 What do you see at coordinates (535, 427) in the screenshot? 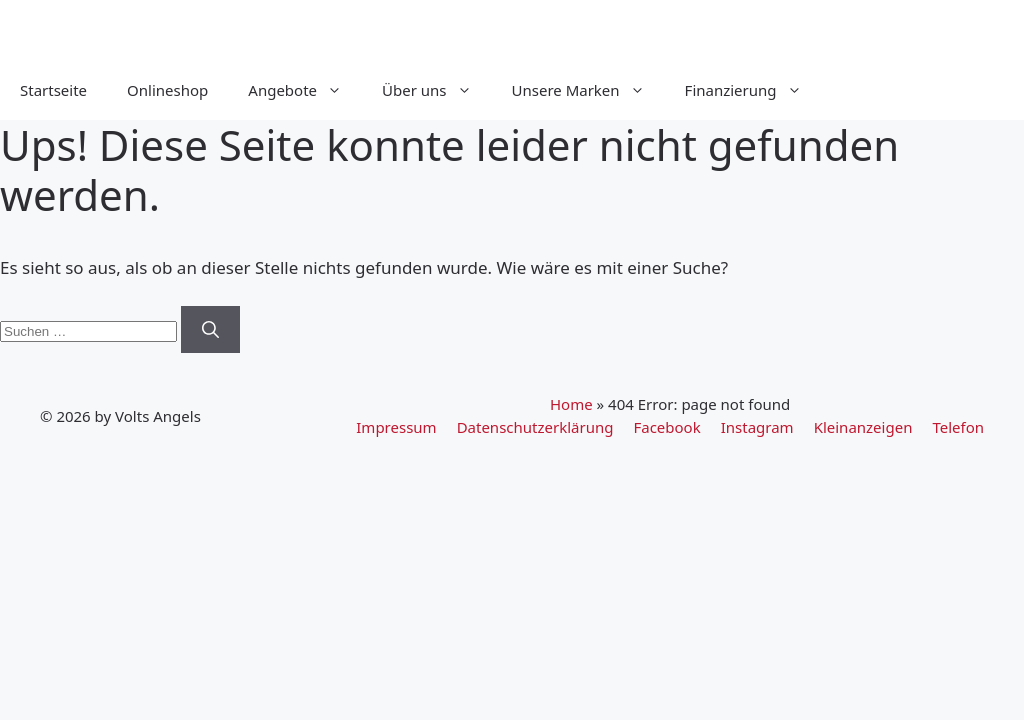
I see `Datenschutzerklärung` at bounding box center [535, 427].